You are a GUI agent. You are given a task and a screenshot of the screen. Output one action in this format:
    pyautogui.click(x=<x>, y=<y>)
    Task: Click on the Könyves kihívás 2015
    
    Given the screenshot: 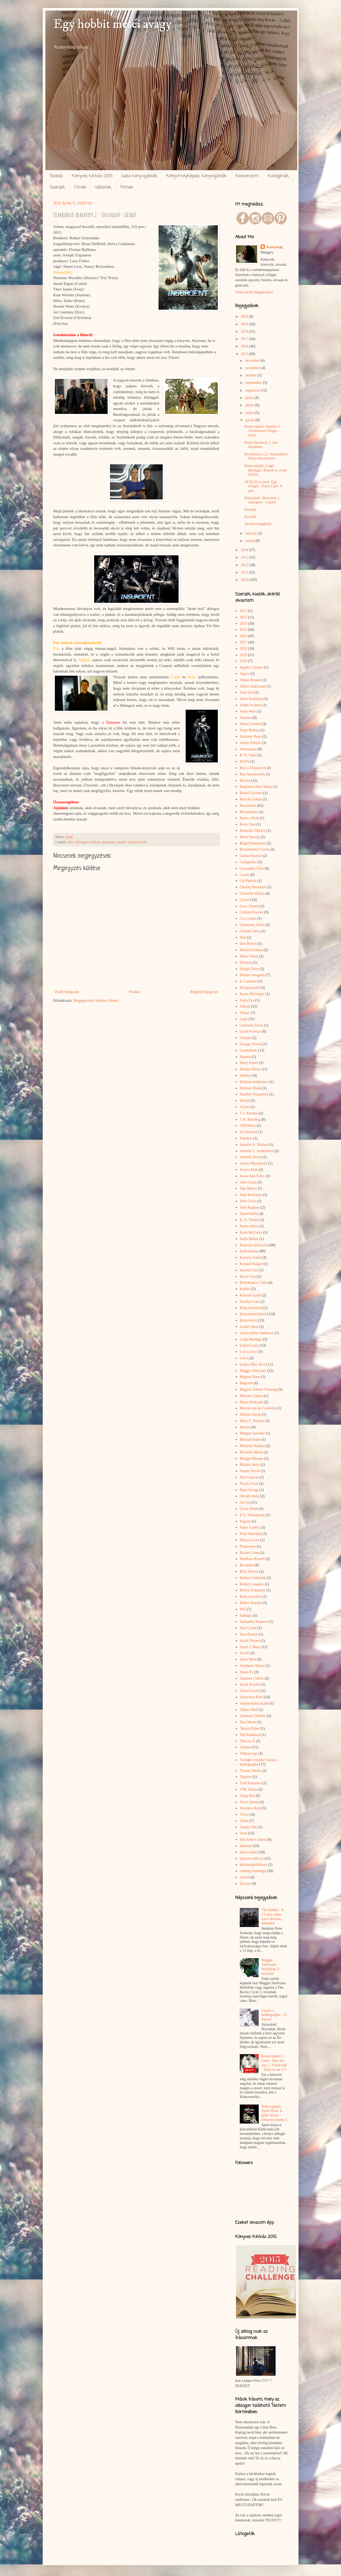 What is the action you would take?
    pyautogui.click(x=92, y=176)
    